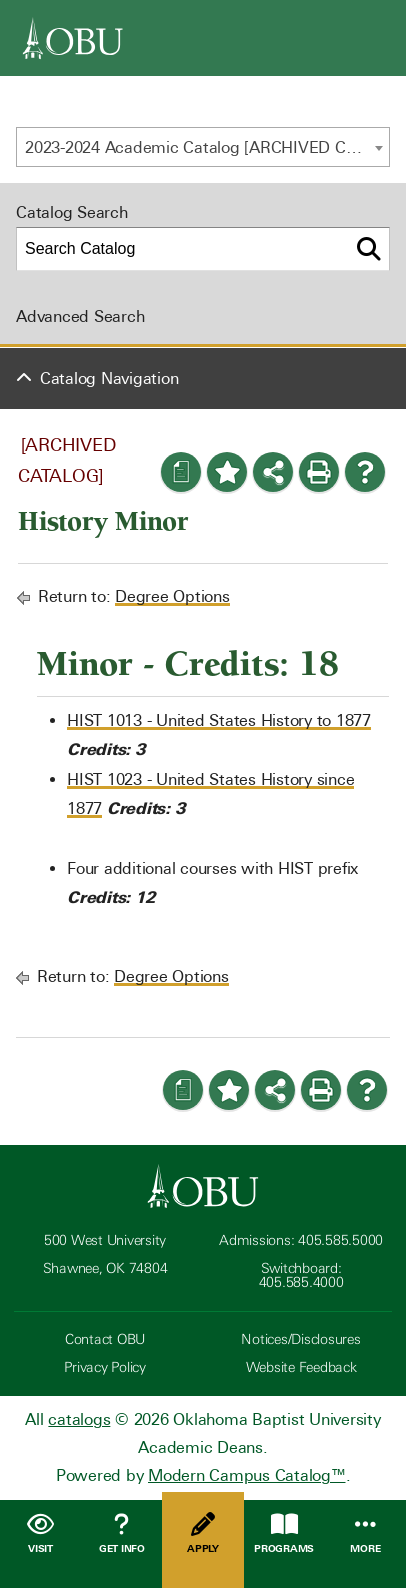  Describe the element at coordinates (247, 1475) in the screenshot. I see `Modern Campus Catalog™` at that location.